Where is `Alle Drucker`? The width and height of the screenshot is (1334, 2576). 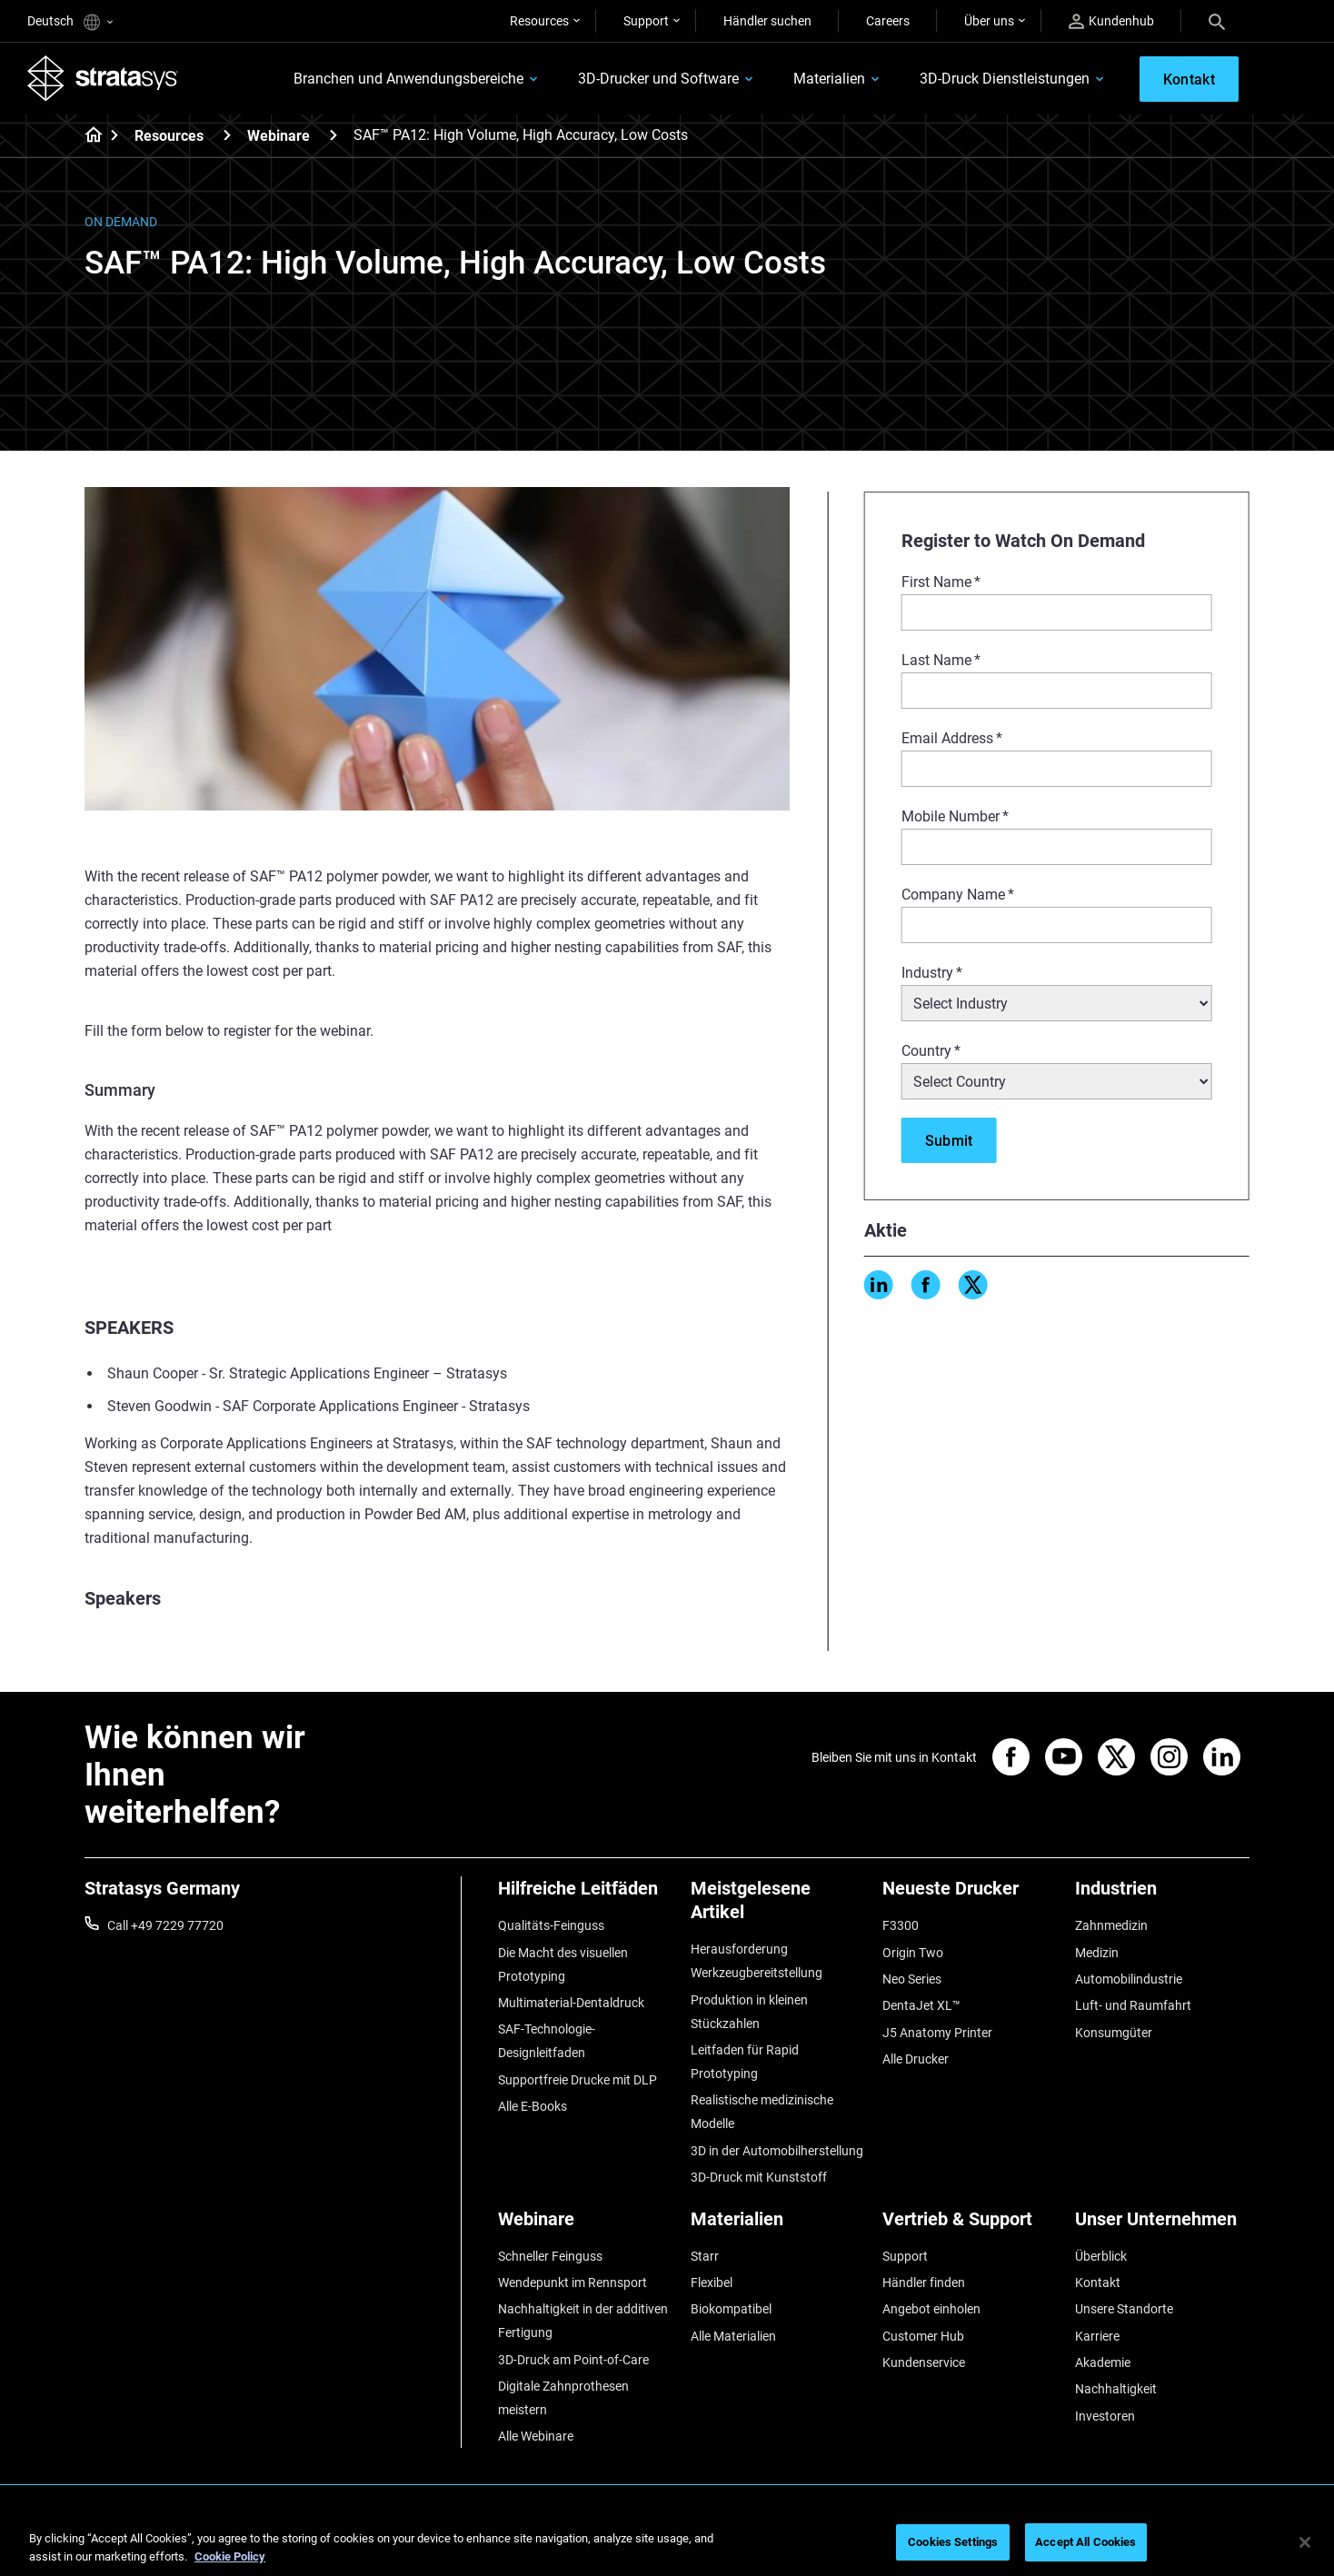 Alle Drucker is located at coordinates (915, 2059).